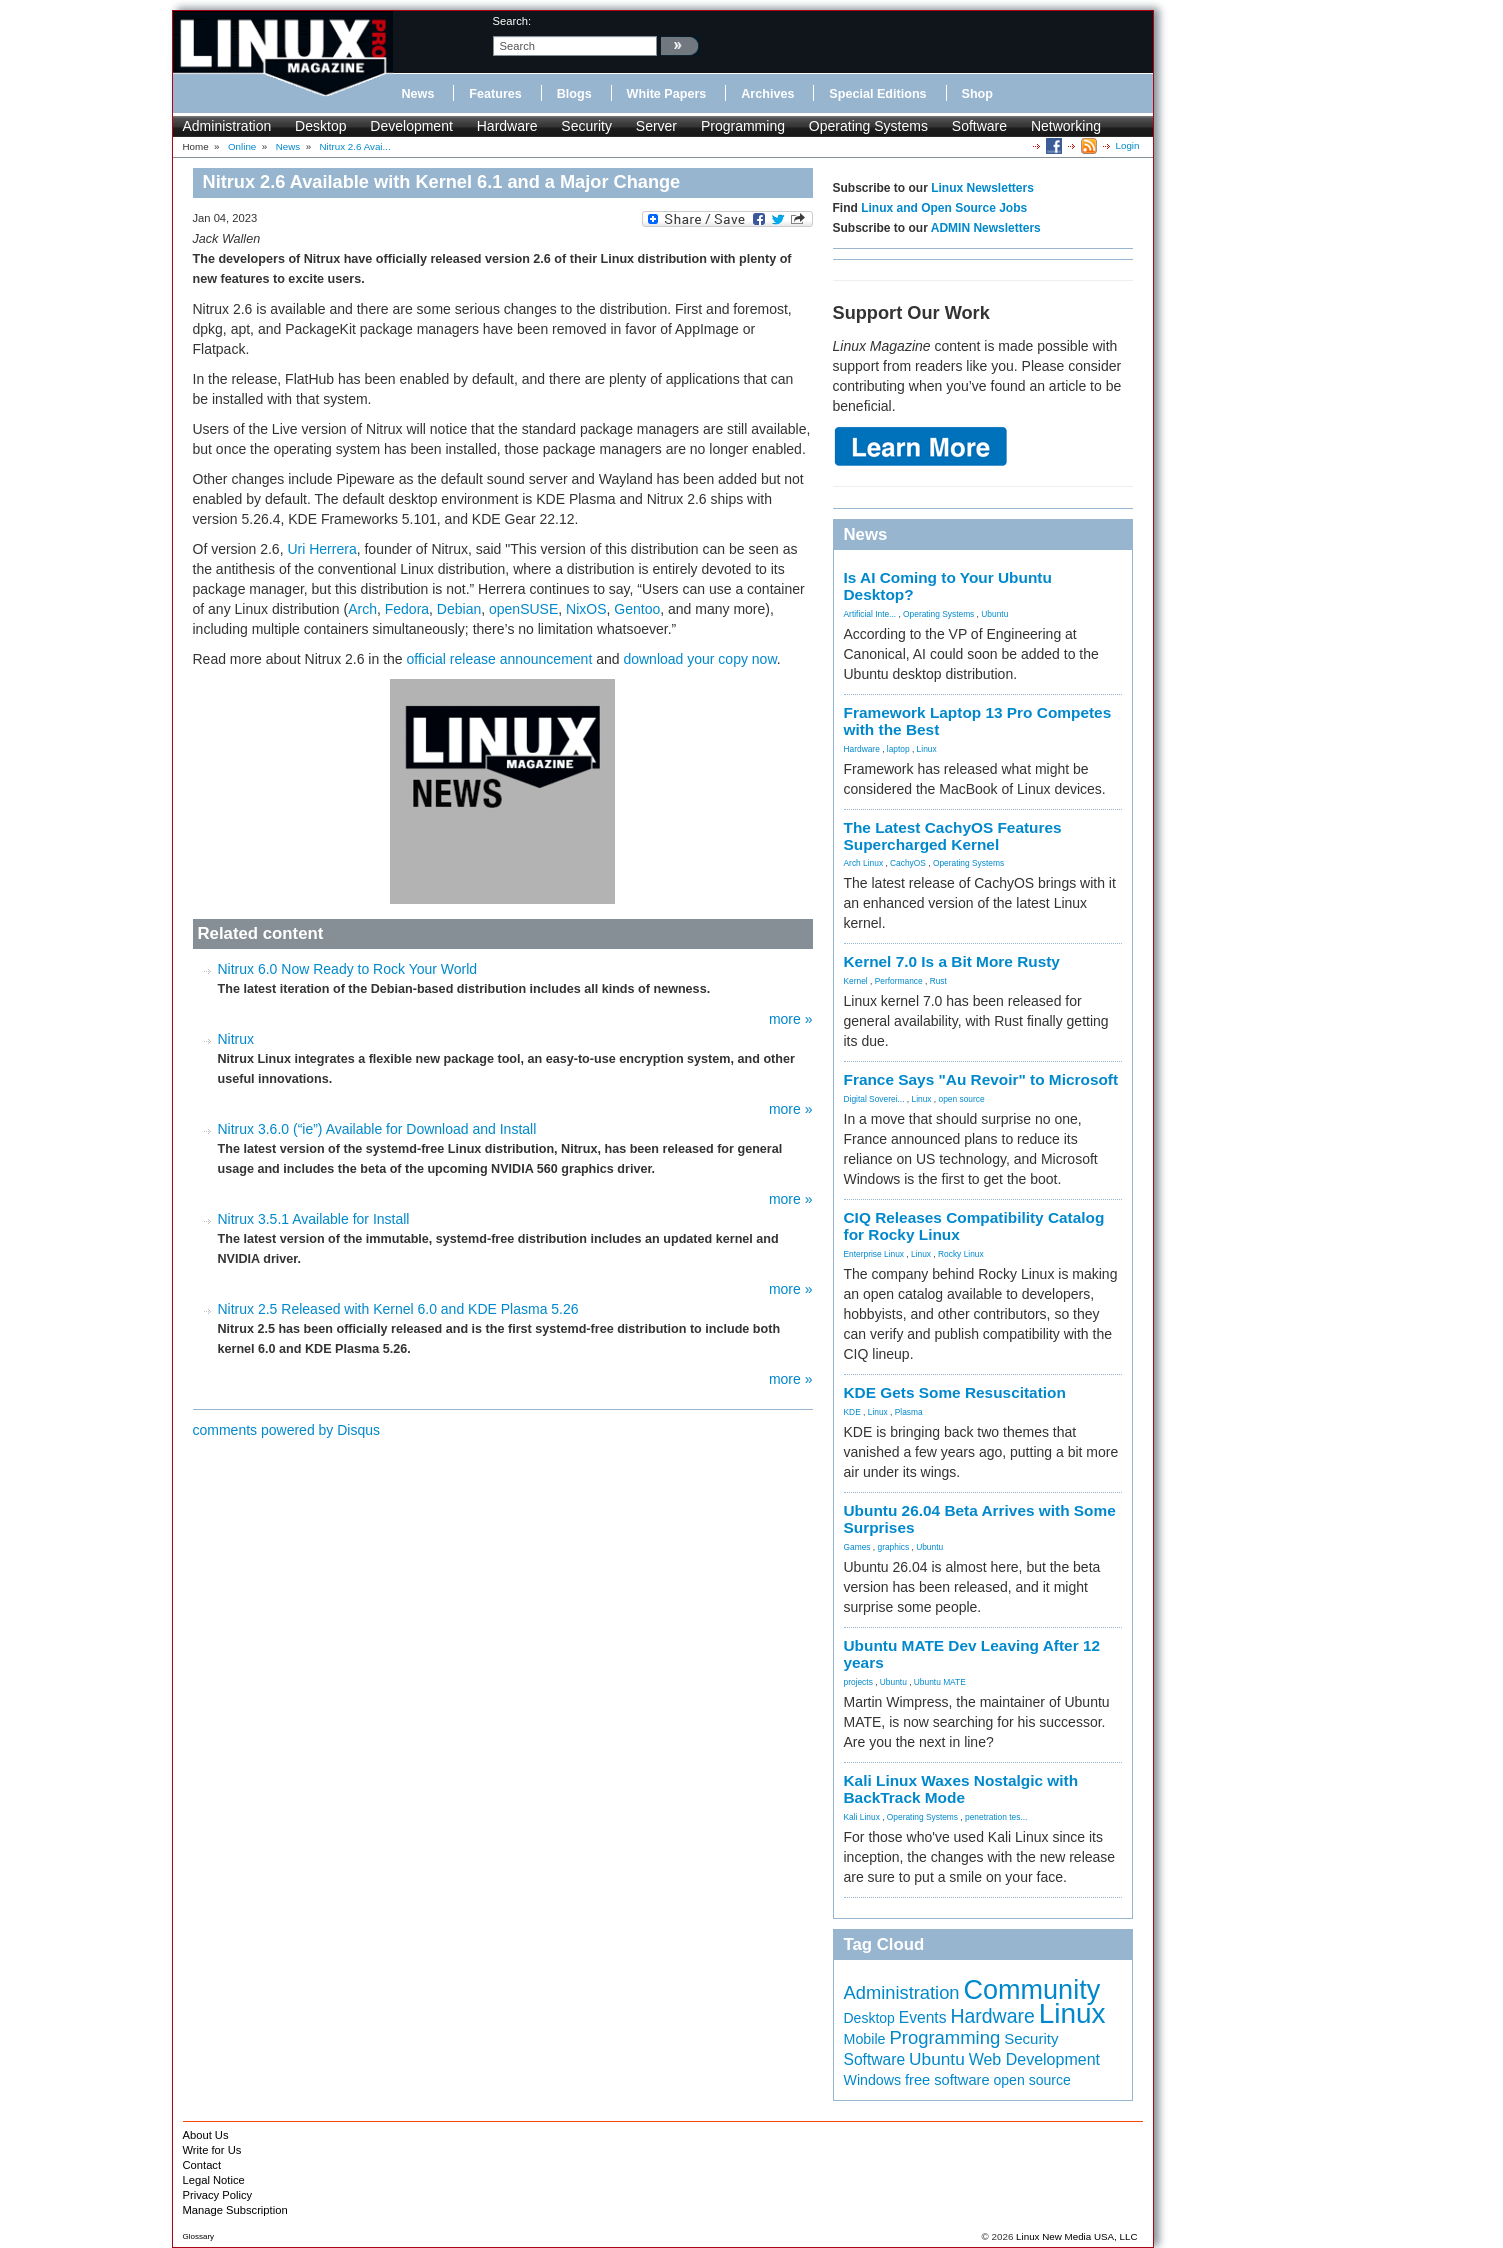 The width and height of the screenshot is (1503, 2248). Describe the element at coordinates (978, 721) in the screenshot. I see `Framework Laptop 13 Pro Competes with the Best` at that location.